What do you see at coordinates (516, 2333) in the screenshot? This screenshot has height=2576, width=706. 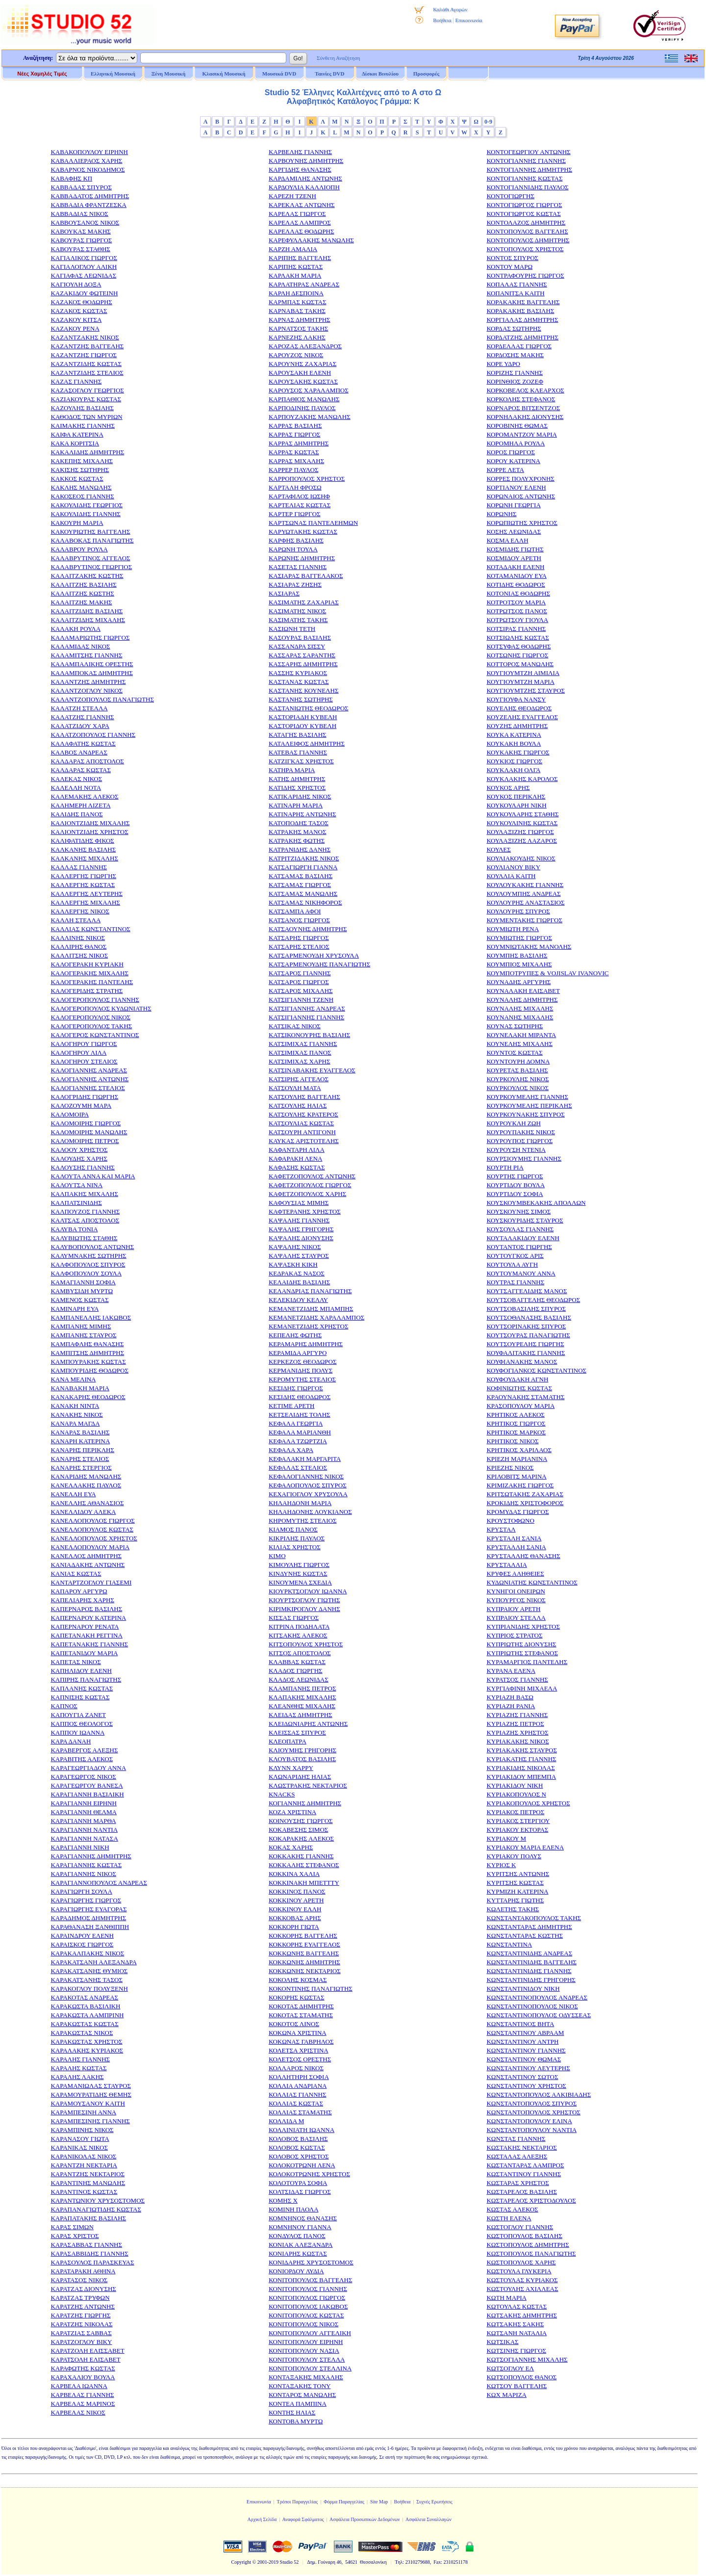 I see `ΚΩΤΣΑΝΗ ΝΑΤΑΛΙΑ` at bounding box center [516, 2333].